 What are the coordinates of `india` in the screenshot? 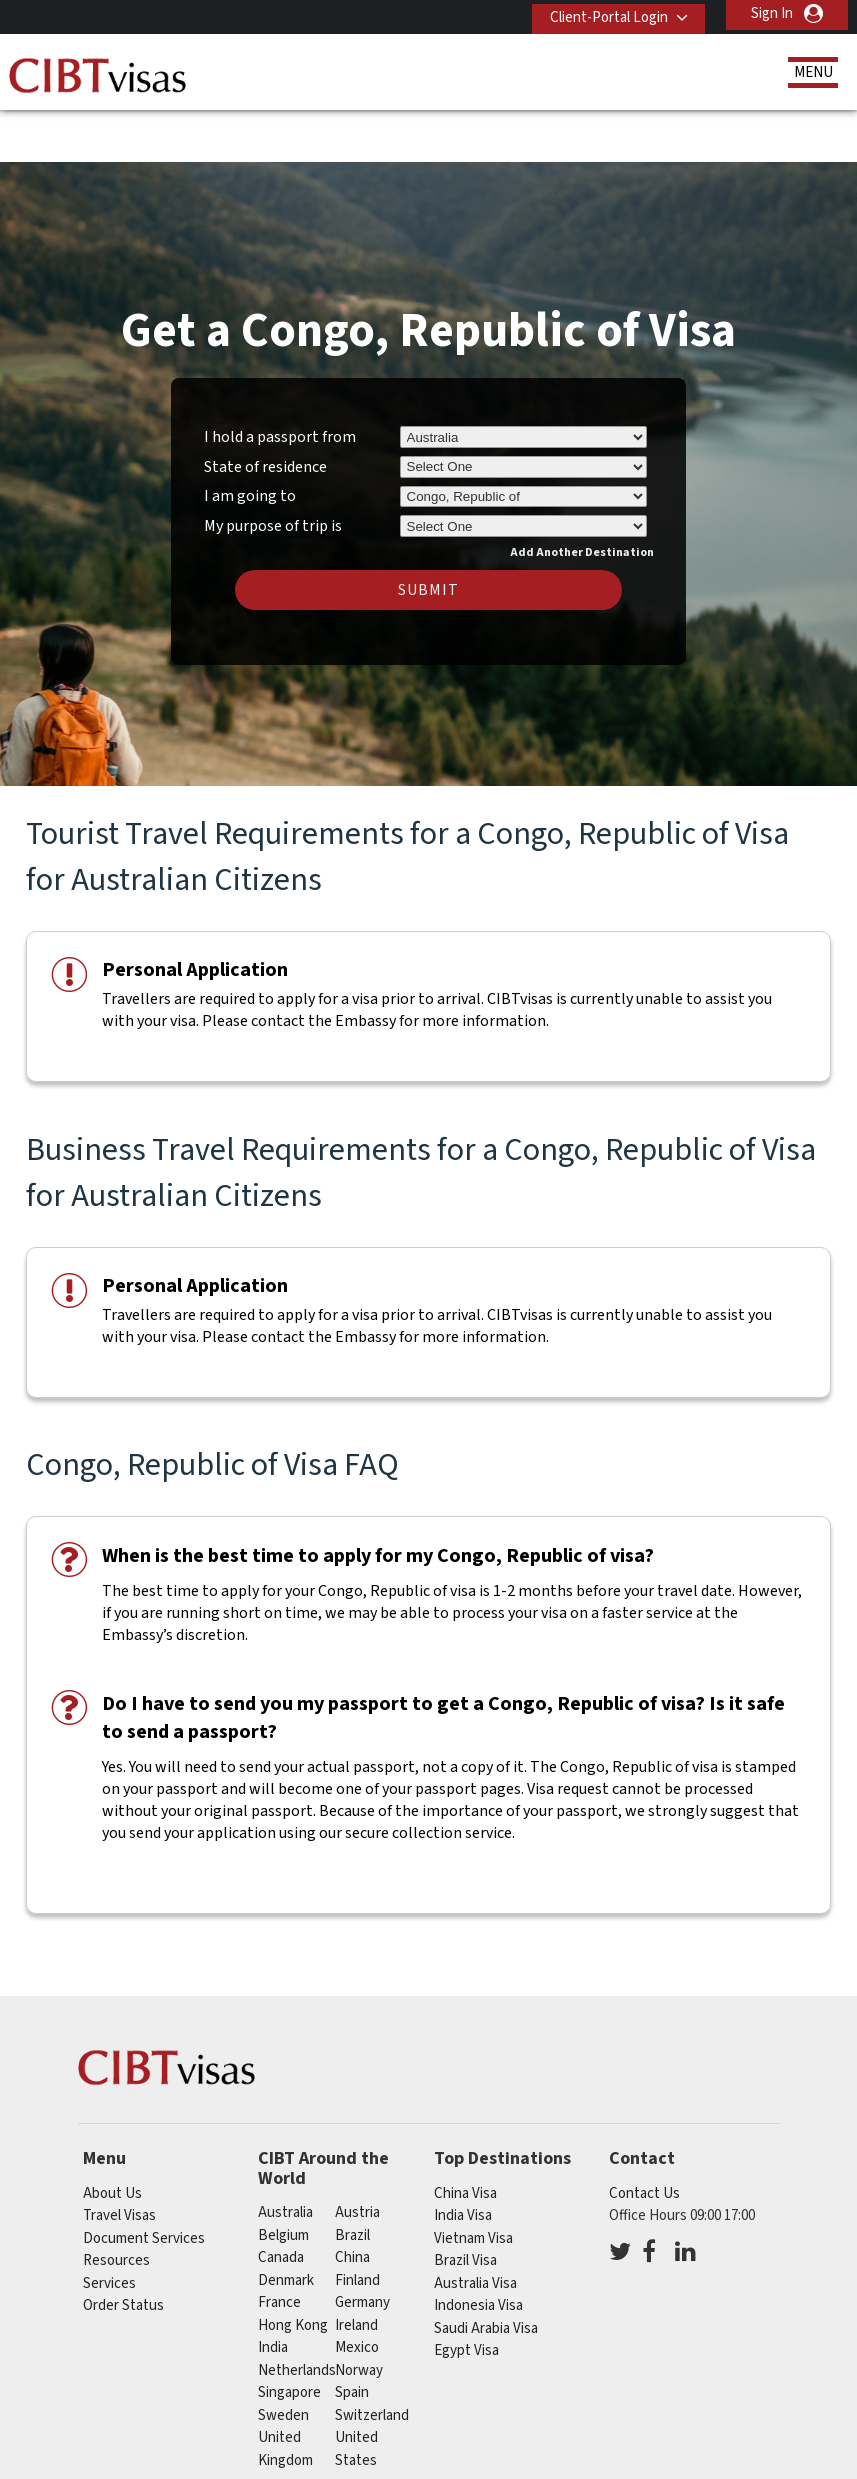 It's located at (273, 2289).